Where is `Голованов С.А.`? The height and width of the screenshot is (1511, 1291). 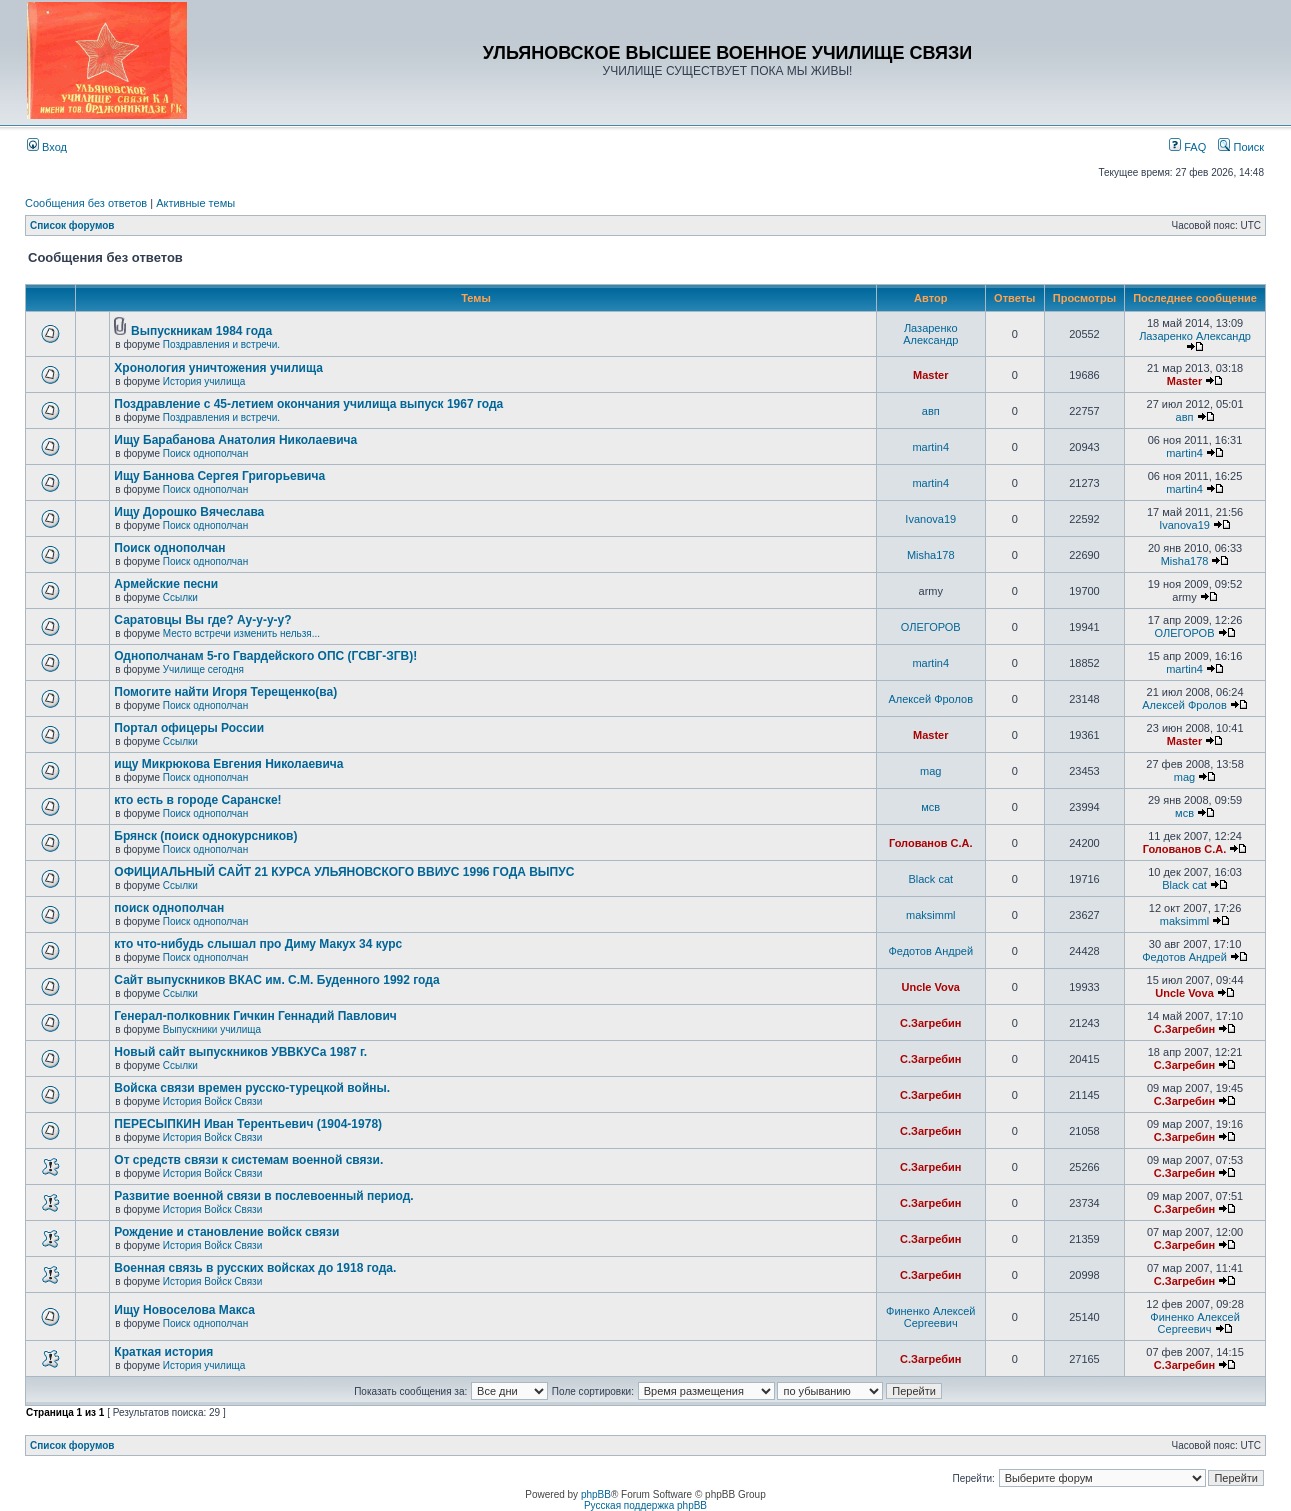 Голованов С.А. is located at coordinates (931, 843).